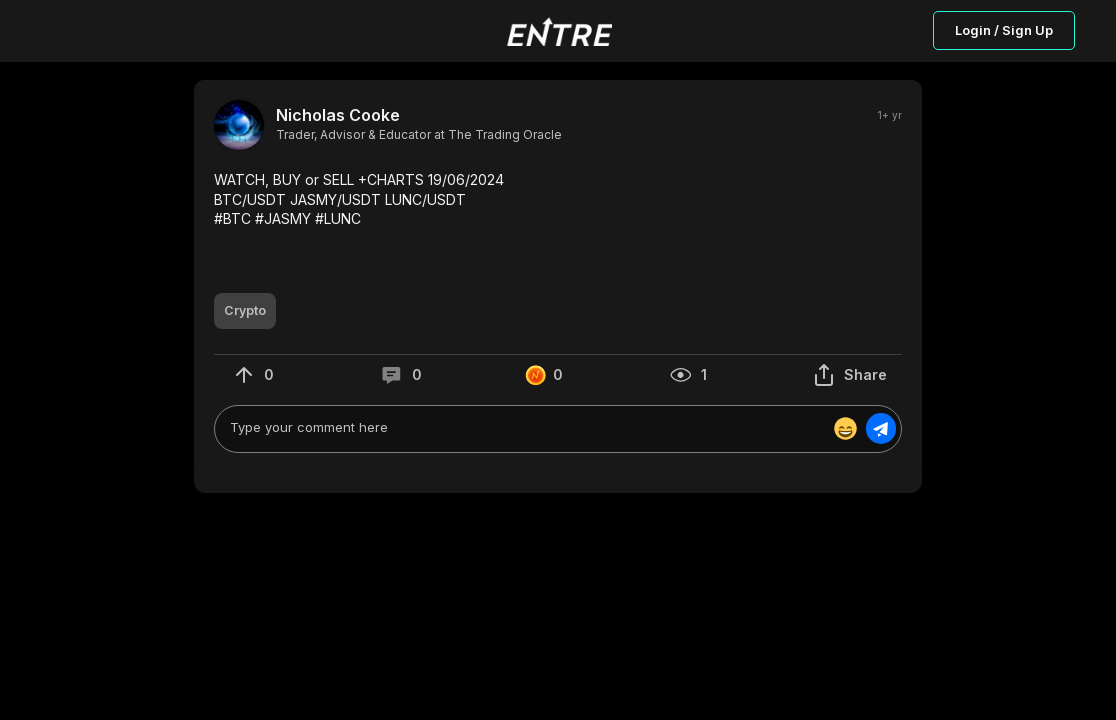 Image resolution: width=1116 pixels, height=720 pixels. I want to click on Nicholas Cooke, so click(338, 115).